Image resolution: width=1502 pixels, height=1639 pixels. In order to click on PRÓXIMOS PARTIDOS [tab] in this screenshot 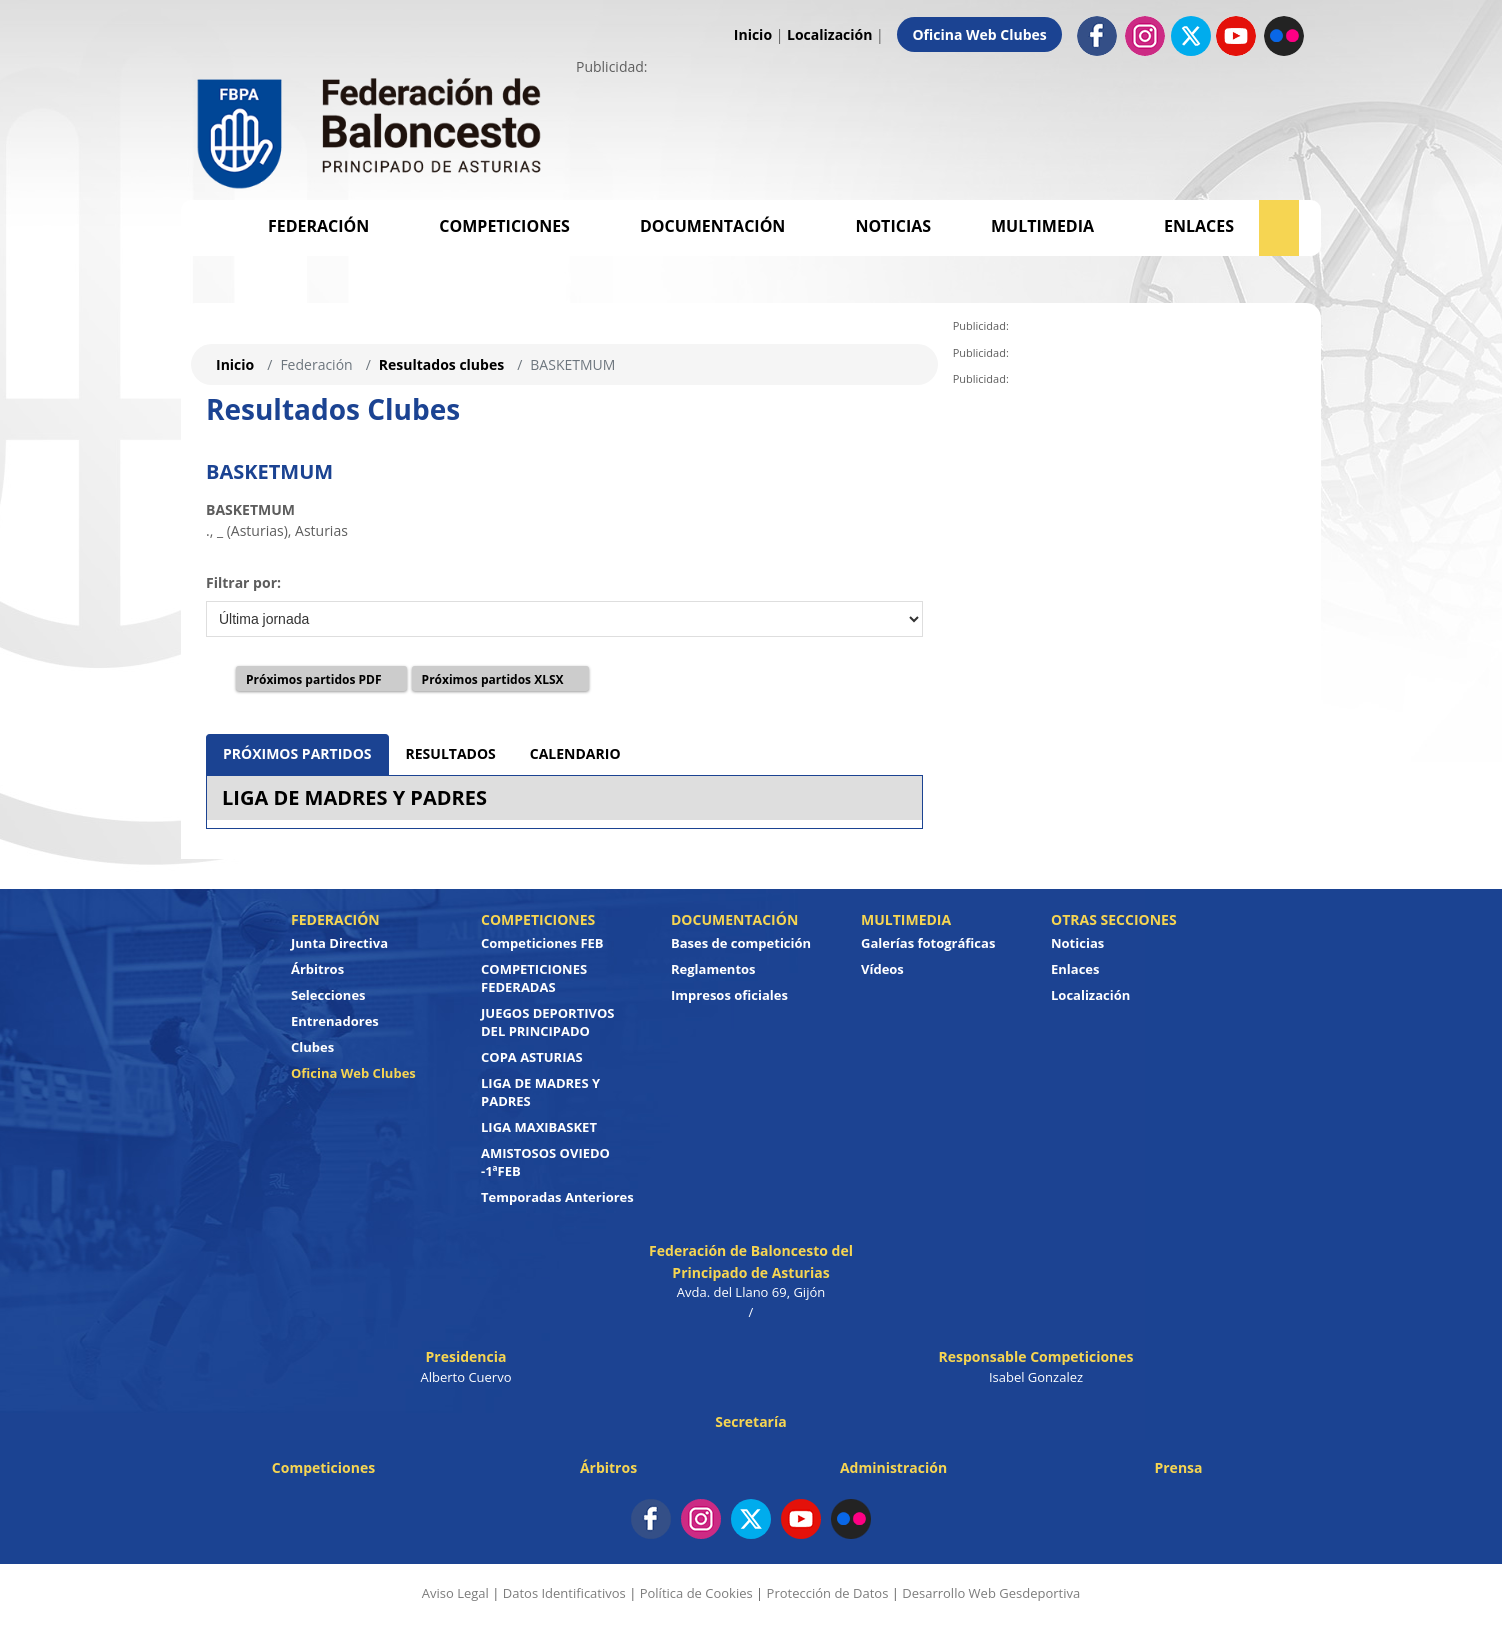, I will do `click(297, 753)`.